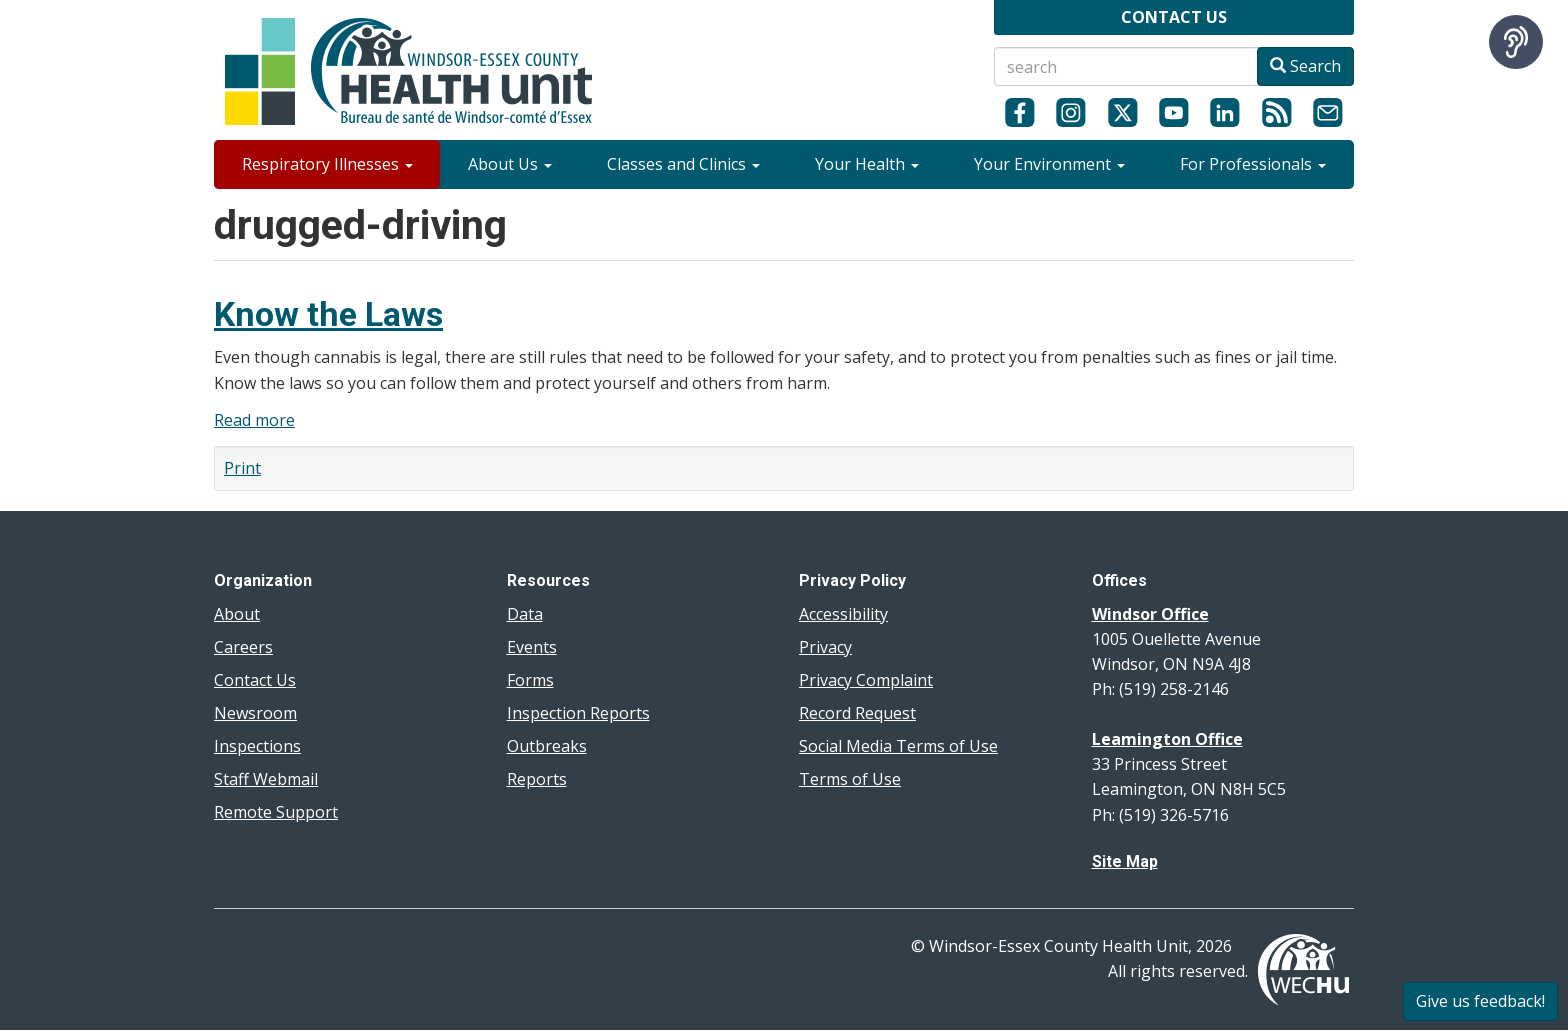 The height and width of the screenshot is (1031, 1568). I want to click on Inspection Reports, so click(578, 713).